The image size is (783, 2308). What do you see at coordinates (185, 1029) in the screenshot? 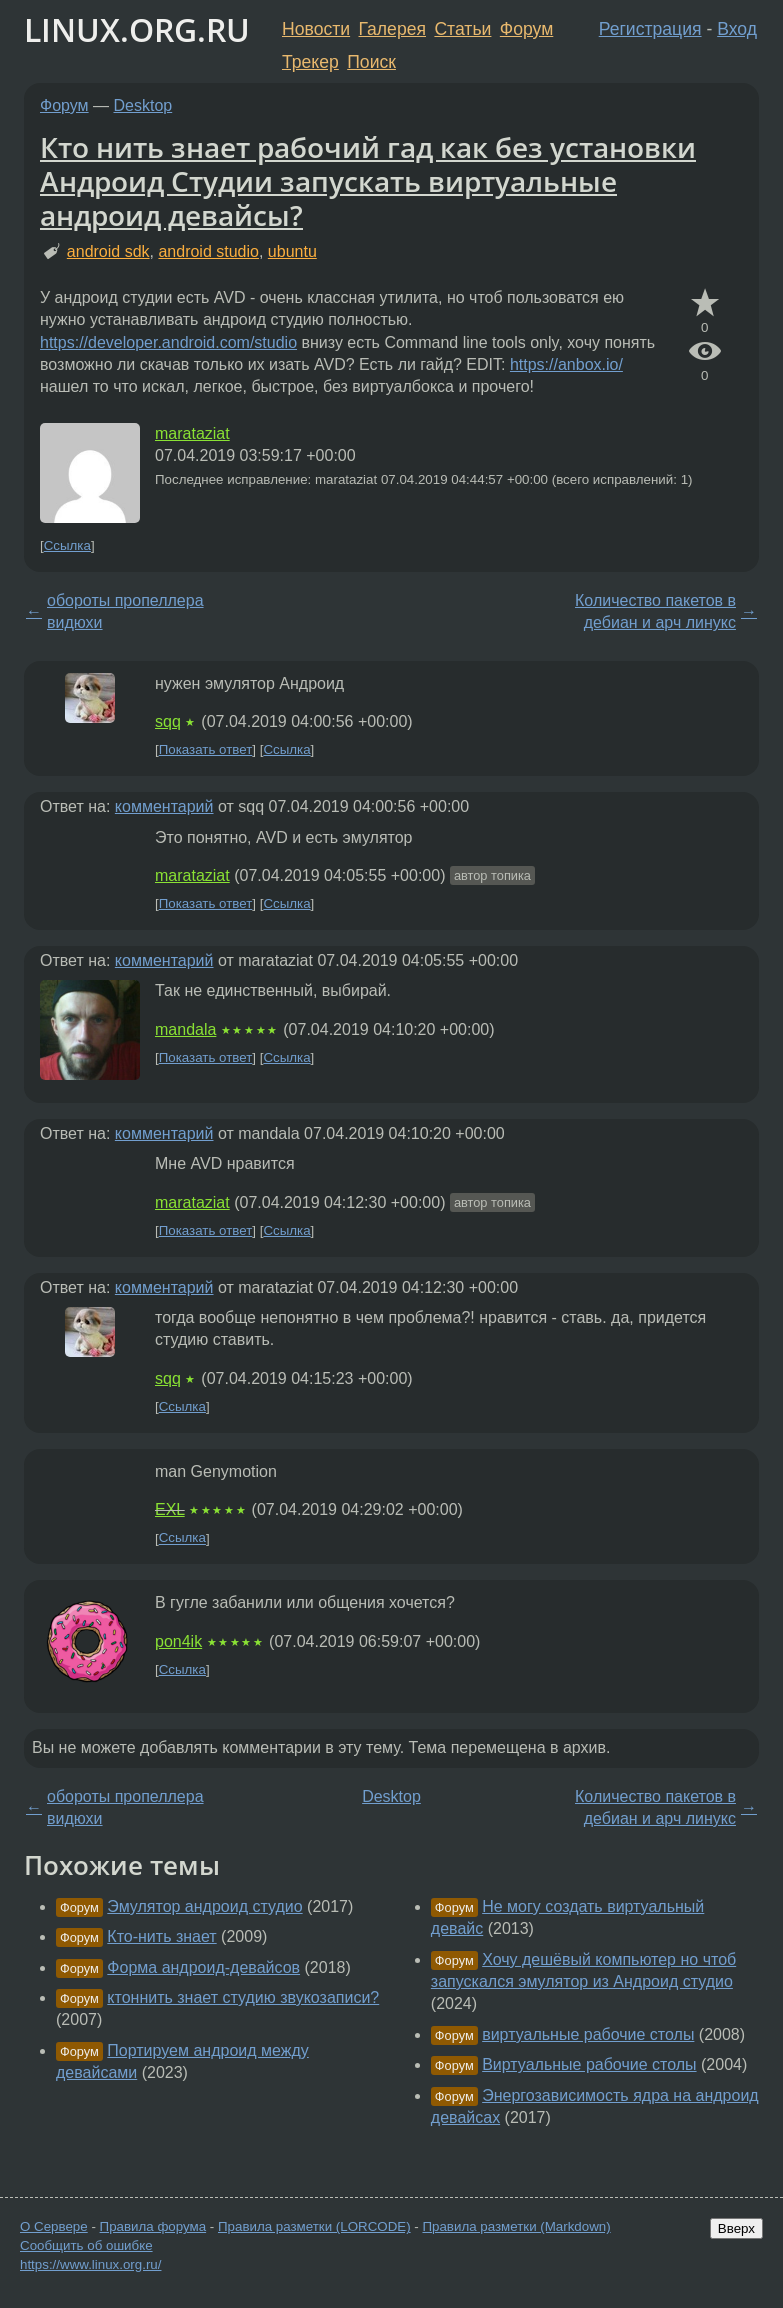
I see `mandala` at bounding box center [185, 1029].